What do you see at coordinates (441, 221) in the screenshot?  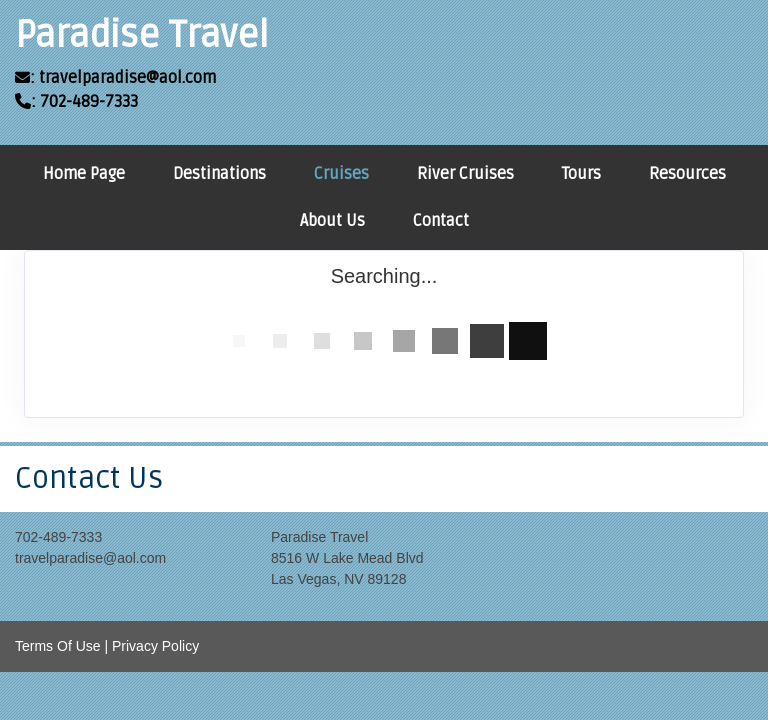 I see `Contact` at bounding box center [441, 221].